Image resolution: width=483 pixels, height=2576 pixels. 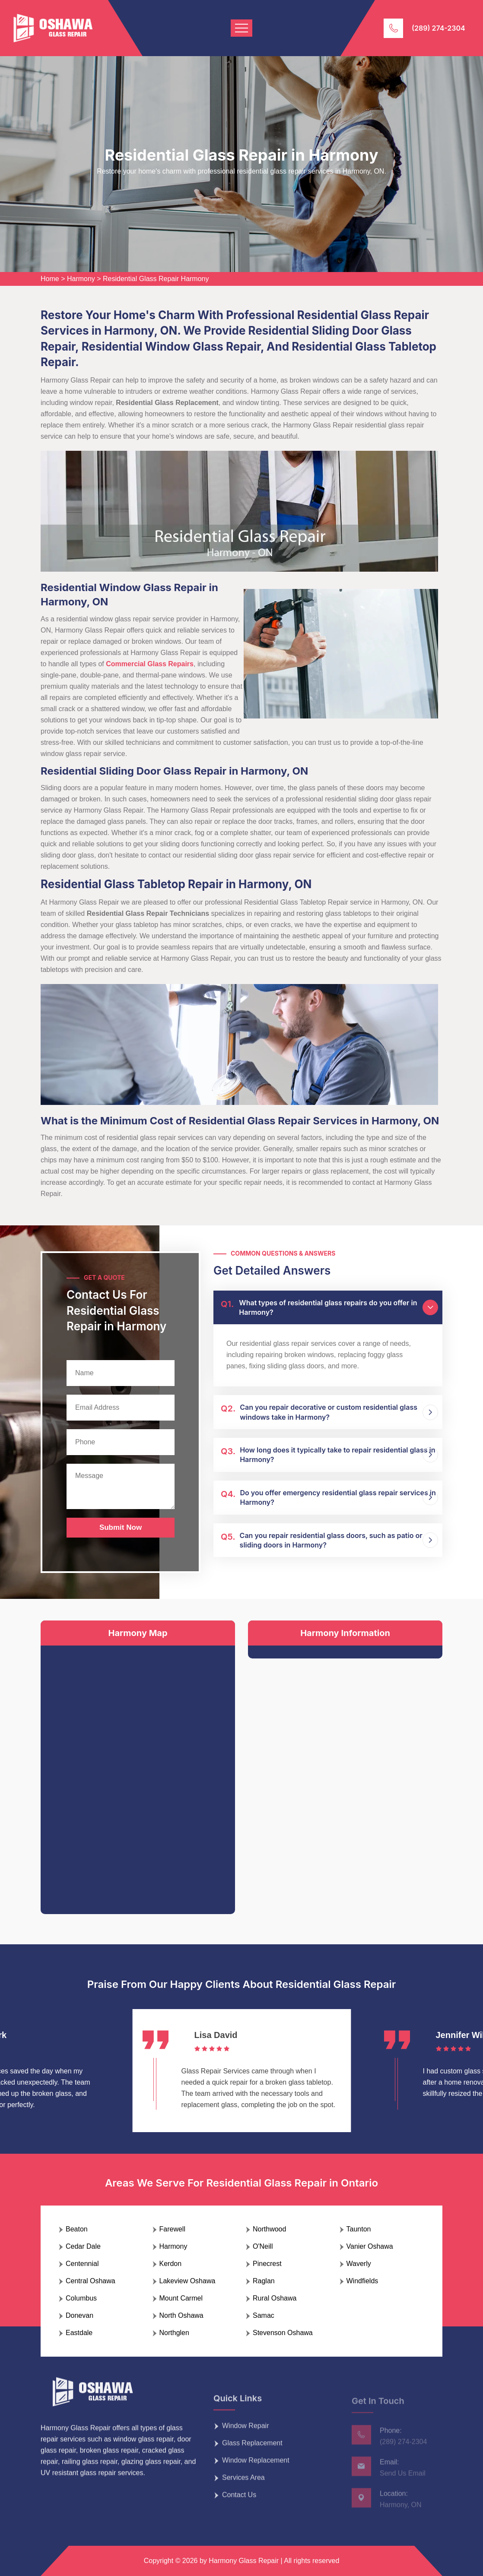 What do you see at coordinates (283, 2332) in the screenshot?
I see `Stevenson Oshawa` at bounding box center [283, 2332].